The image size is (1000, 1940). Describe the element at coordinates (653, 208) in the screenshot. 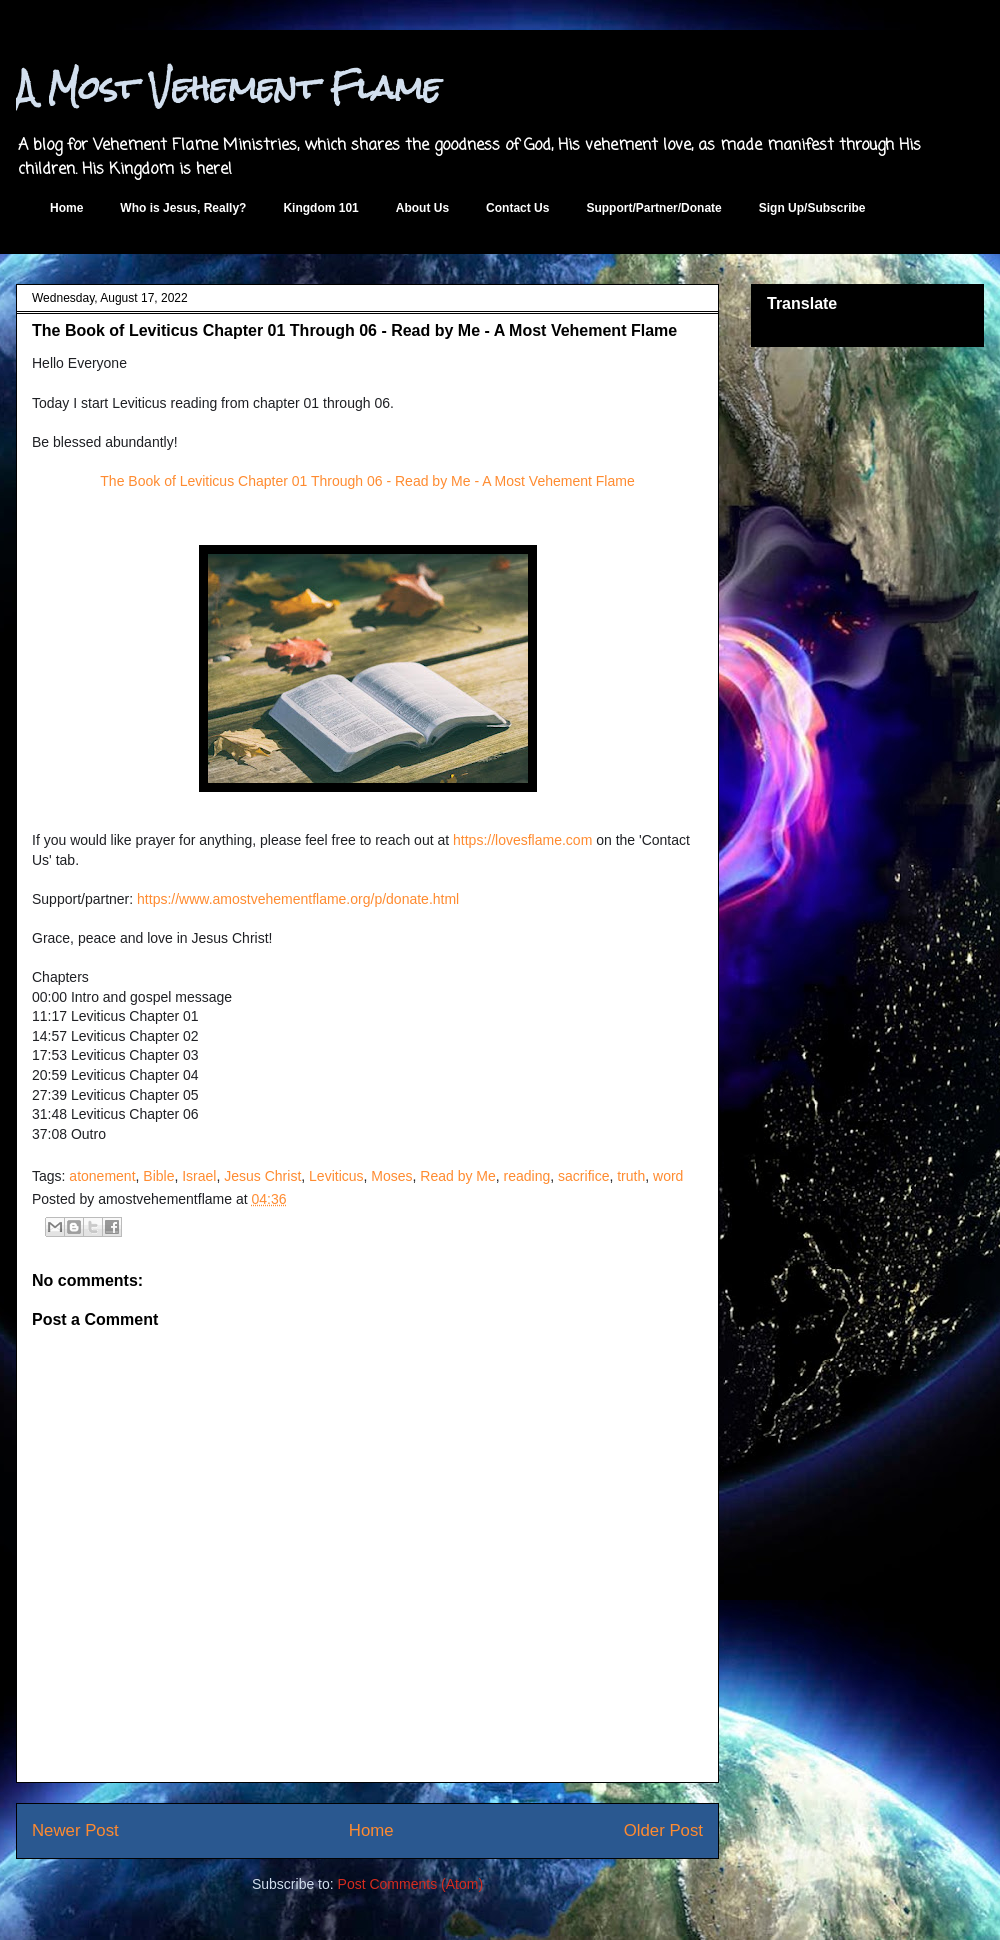

I see `Support/Partner/Donate` at that location.